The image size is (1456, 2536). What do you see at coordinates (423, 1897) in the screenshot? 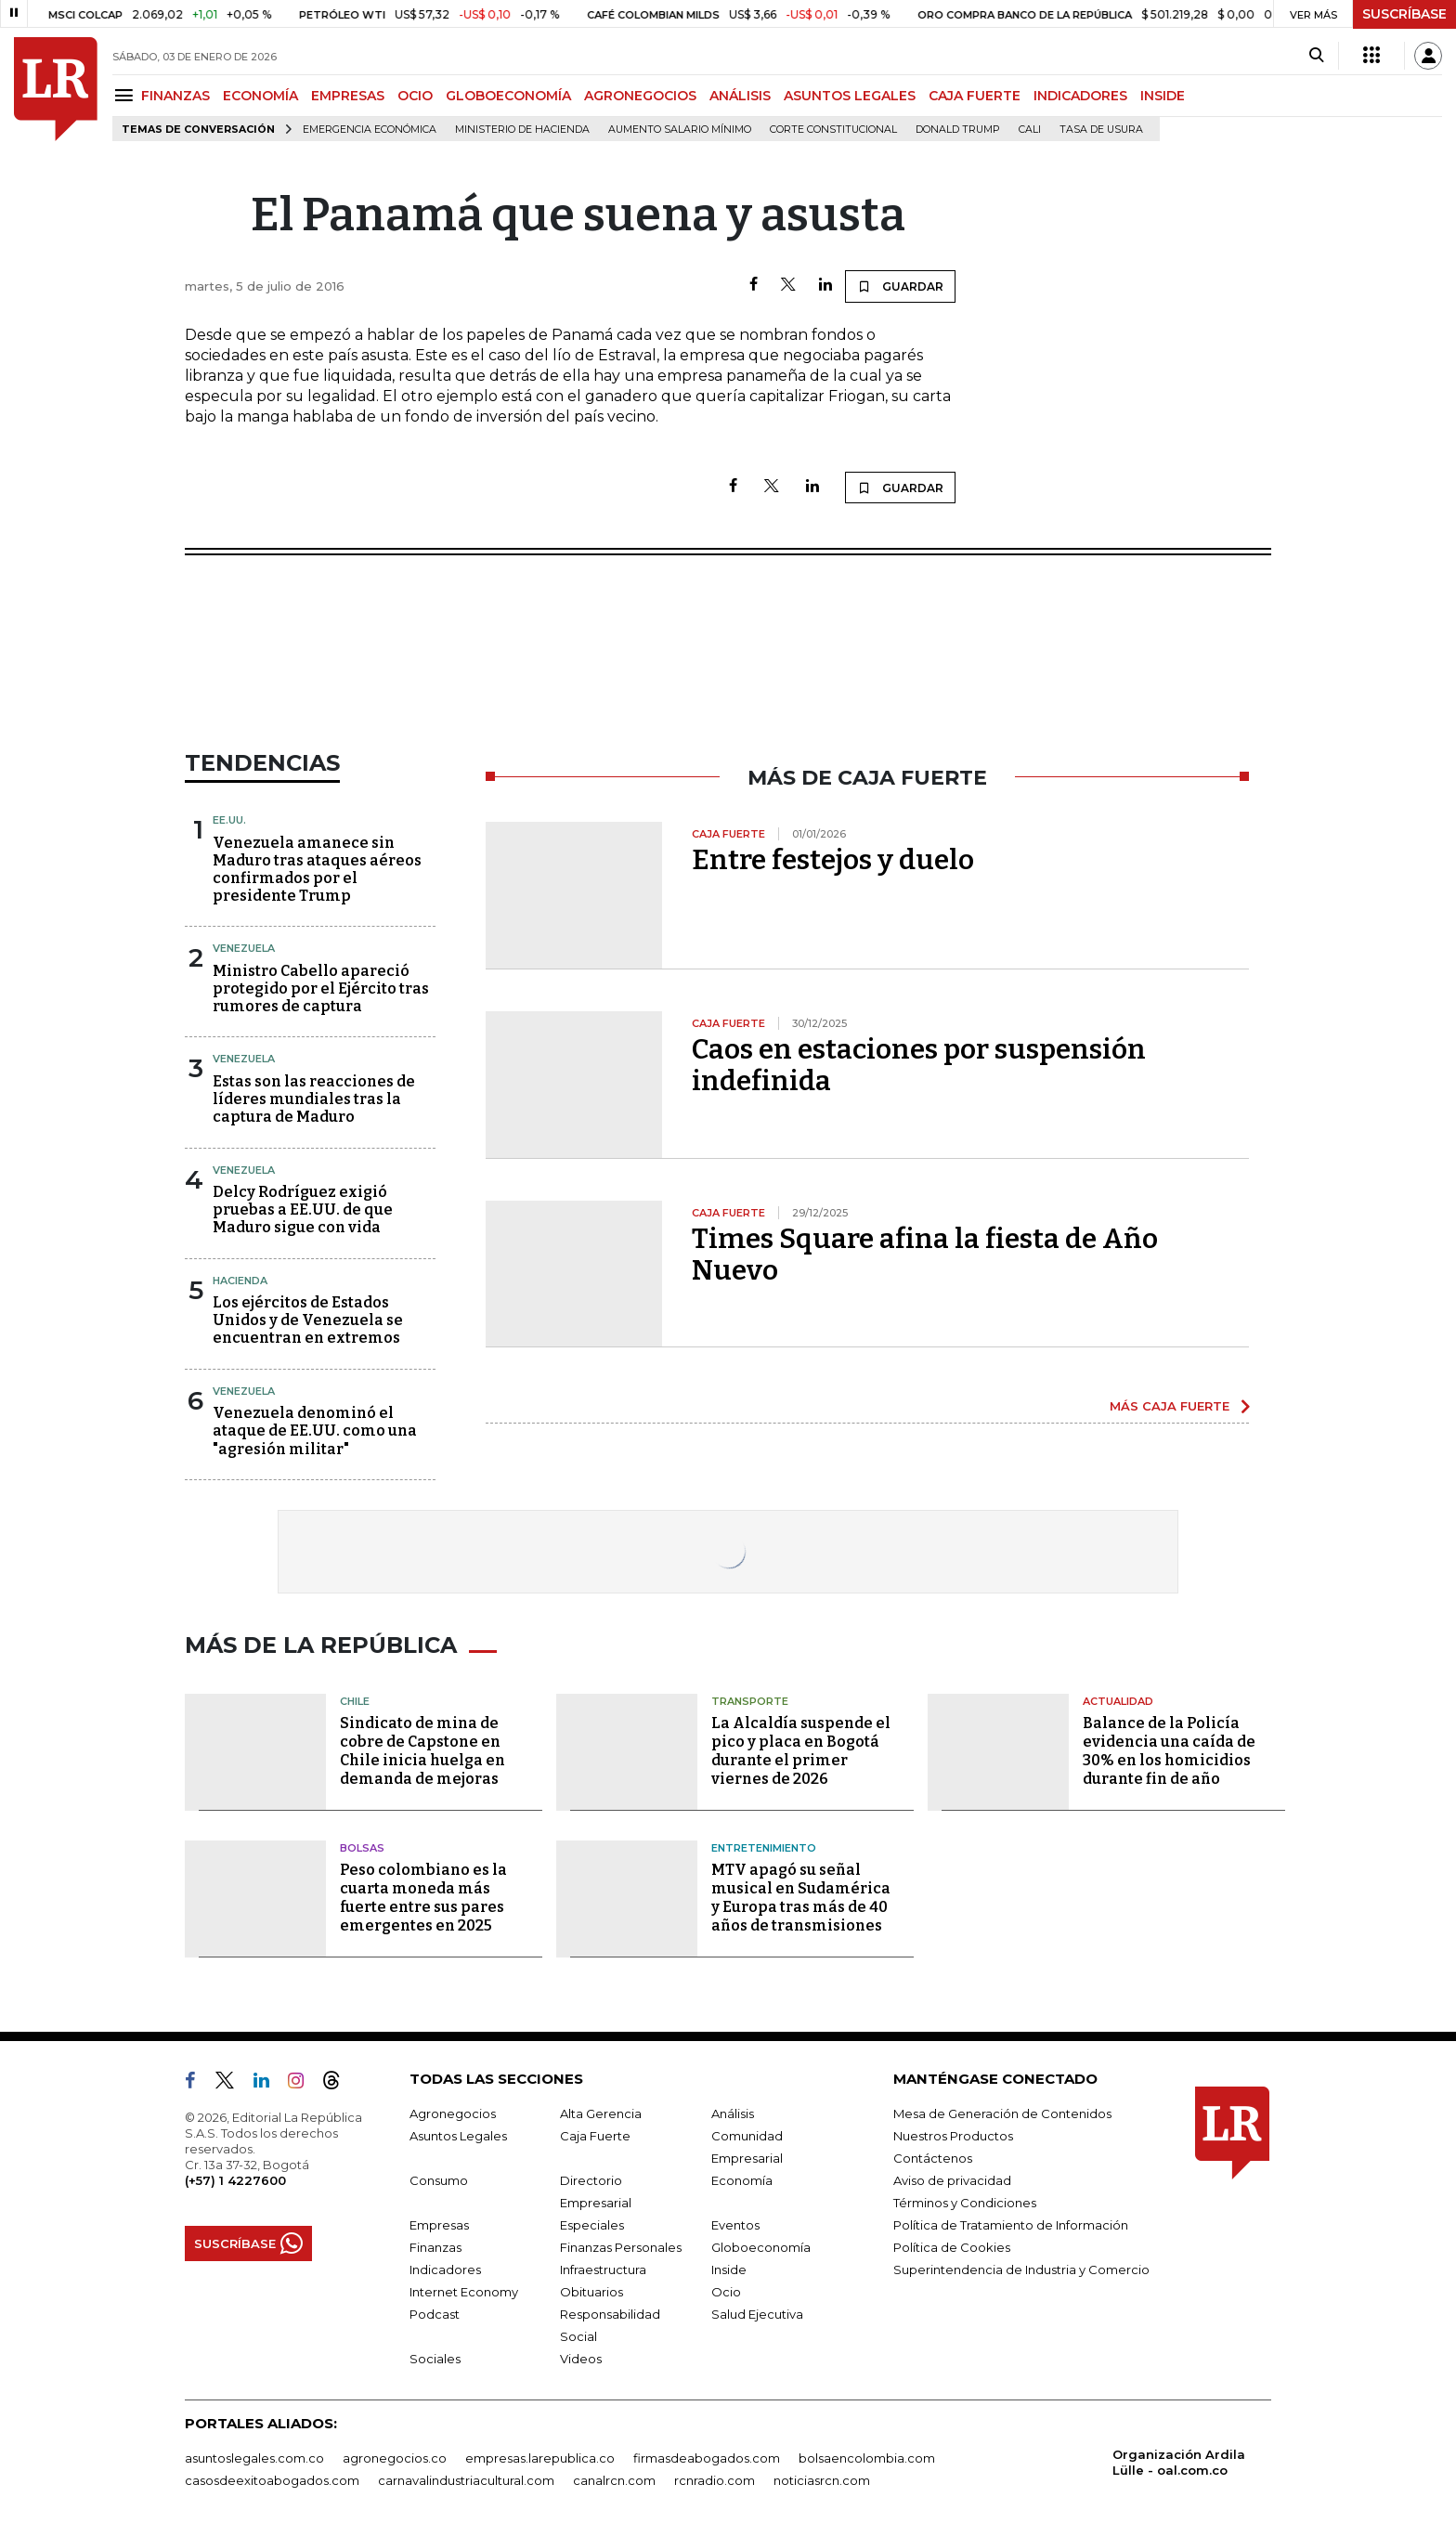
I see `Peso colombiano es la cuarta moneda más fuerte entre sus pares emergentes en 2025` at bounding box center [423, 1897].